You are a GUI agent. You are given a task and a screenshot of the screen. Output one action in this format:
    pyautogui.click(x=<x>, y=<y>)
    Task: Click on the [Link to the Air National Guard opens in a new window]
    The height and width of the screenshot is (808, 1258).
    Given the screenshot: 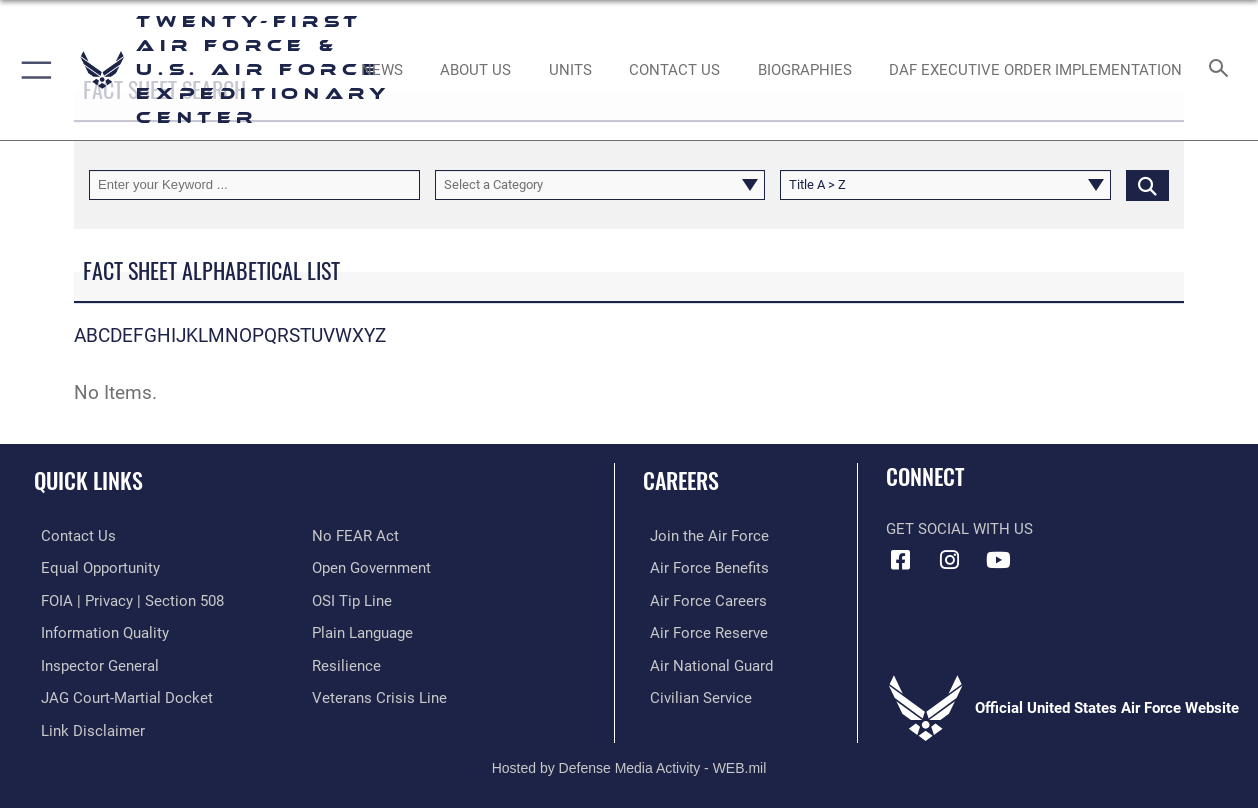 What is the action you would take?
    pyautogui.click(x=704, y=663)
    